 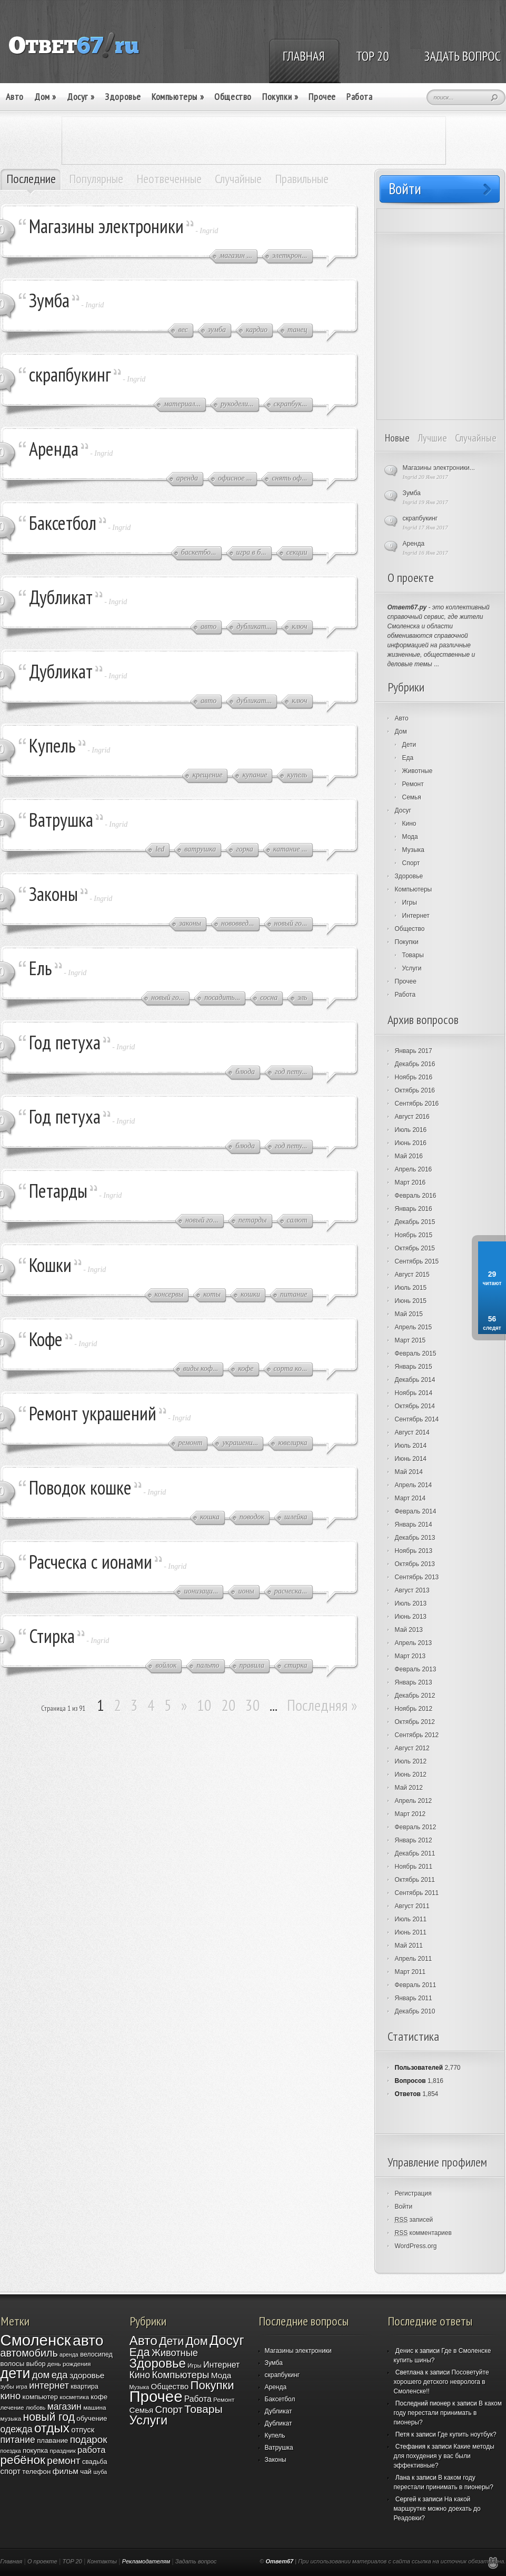 I want to click on одежда, so click(x=17, y=2429).